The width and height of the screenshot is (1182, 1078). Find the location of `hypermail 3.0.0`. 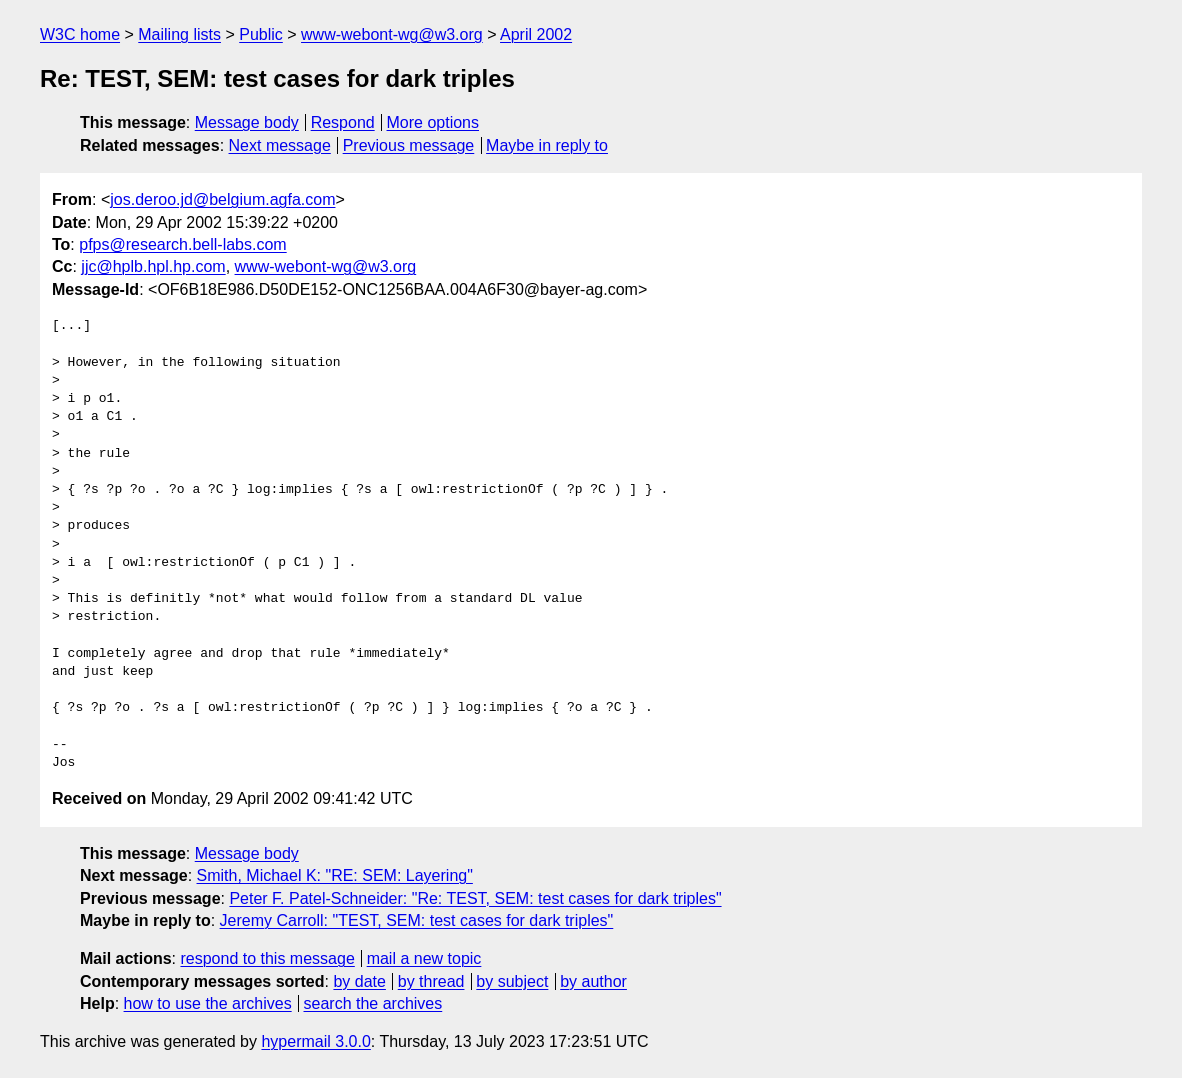

hypermail 3.0.0 is located at coordinates (315, 1041).